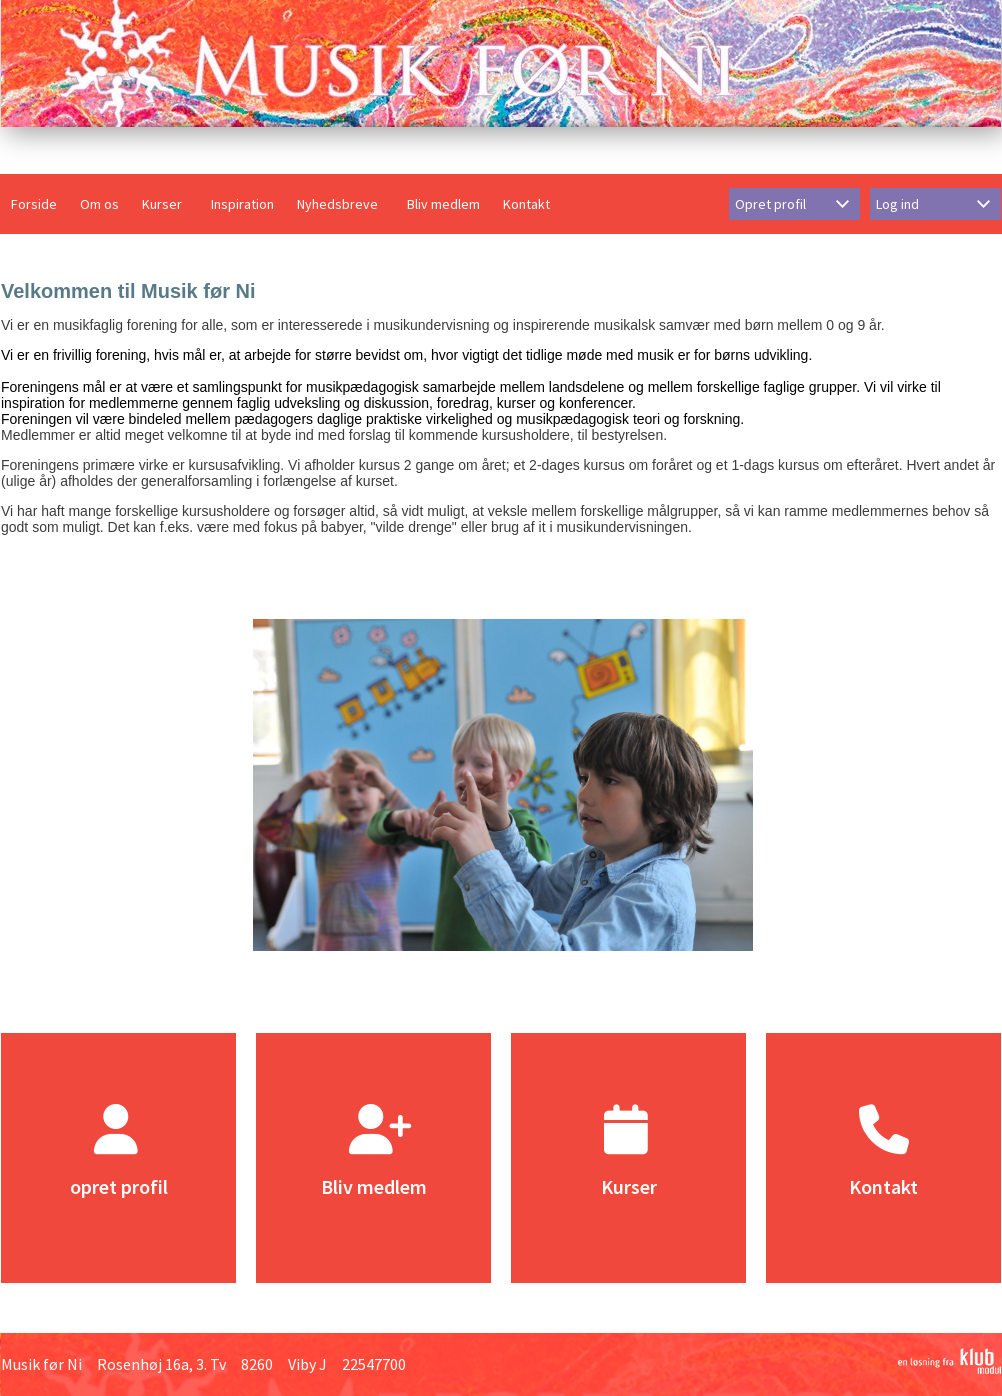  I want to click on Inspiration, so click(242, 204).